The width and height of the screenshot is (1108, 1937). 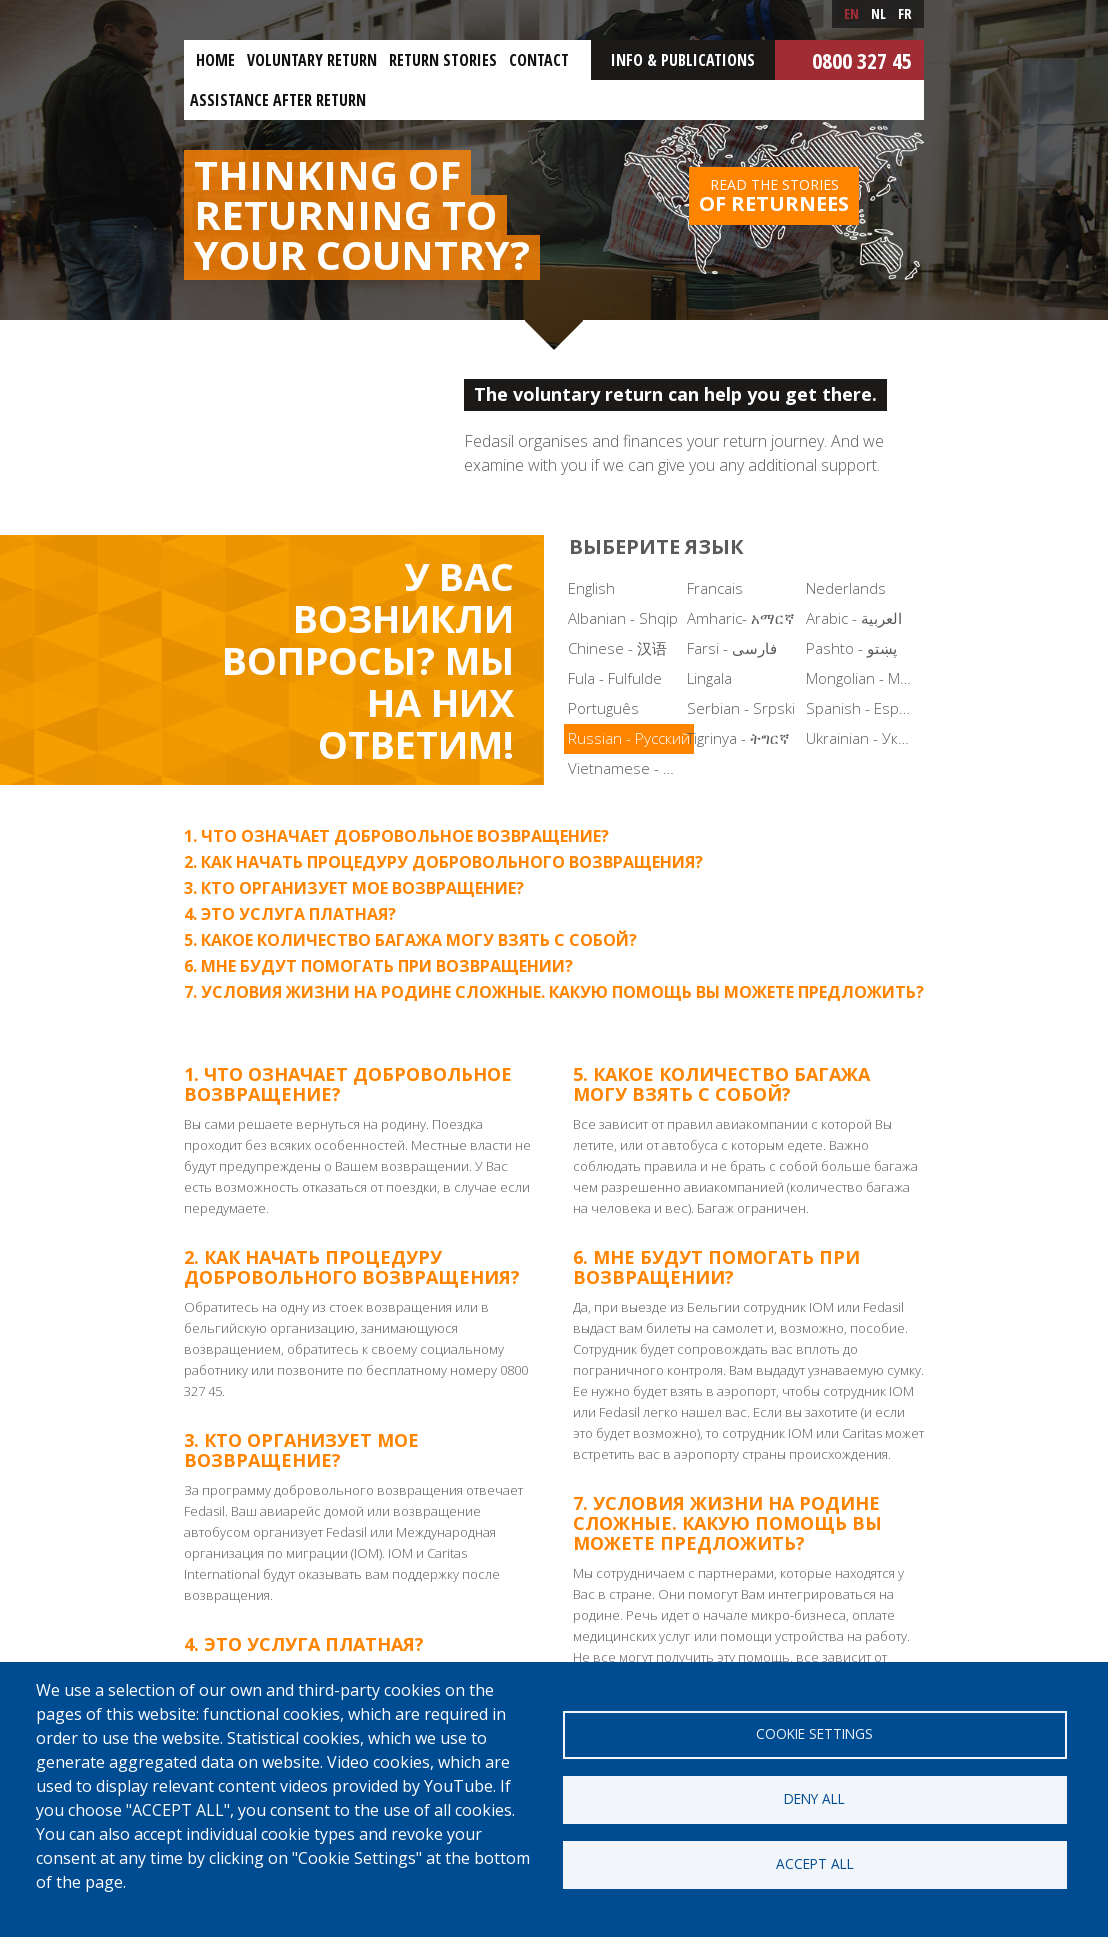 I want to click on Farsi - فارسی, so click(x=732, y=648).